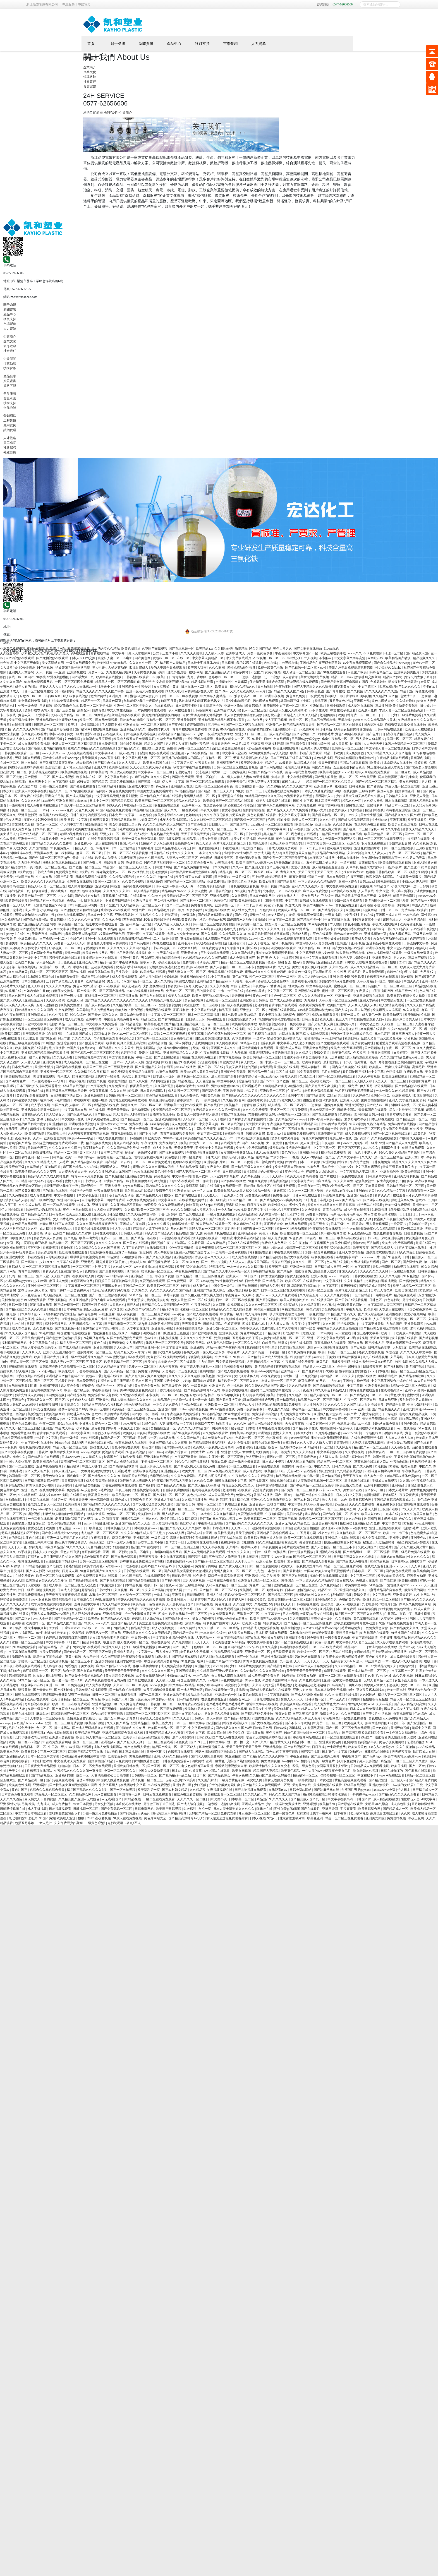  What do you see at coordinates (405, 1628) in the screenshot?
I see `国产精品美女久久久` at bounding box center [405, 1628].